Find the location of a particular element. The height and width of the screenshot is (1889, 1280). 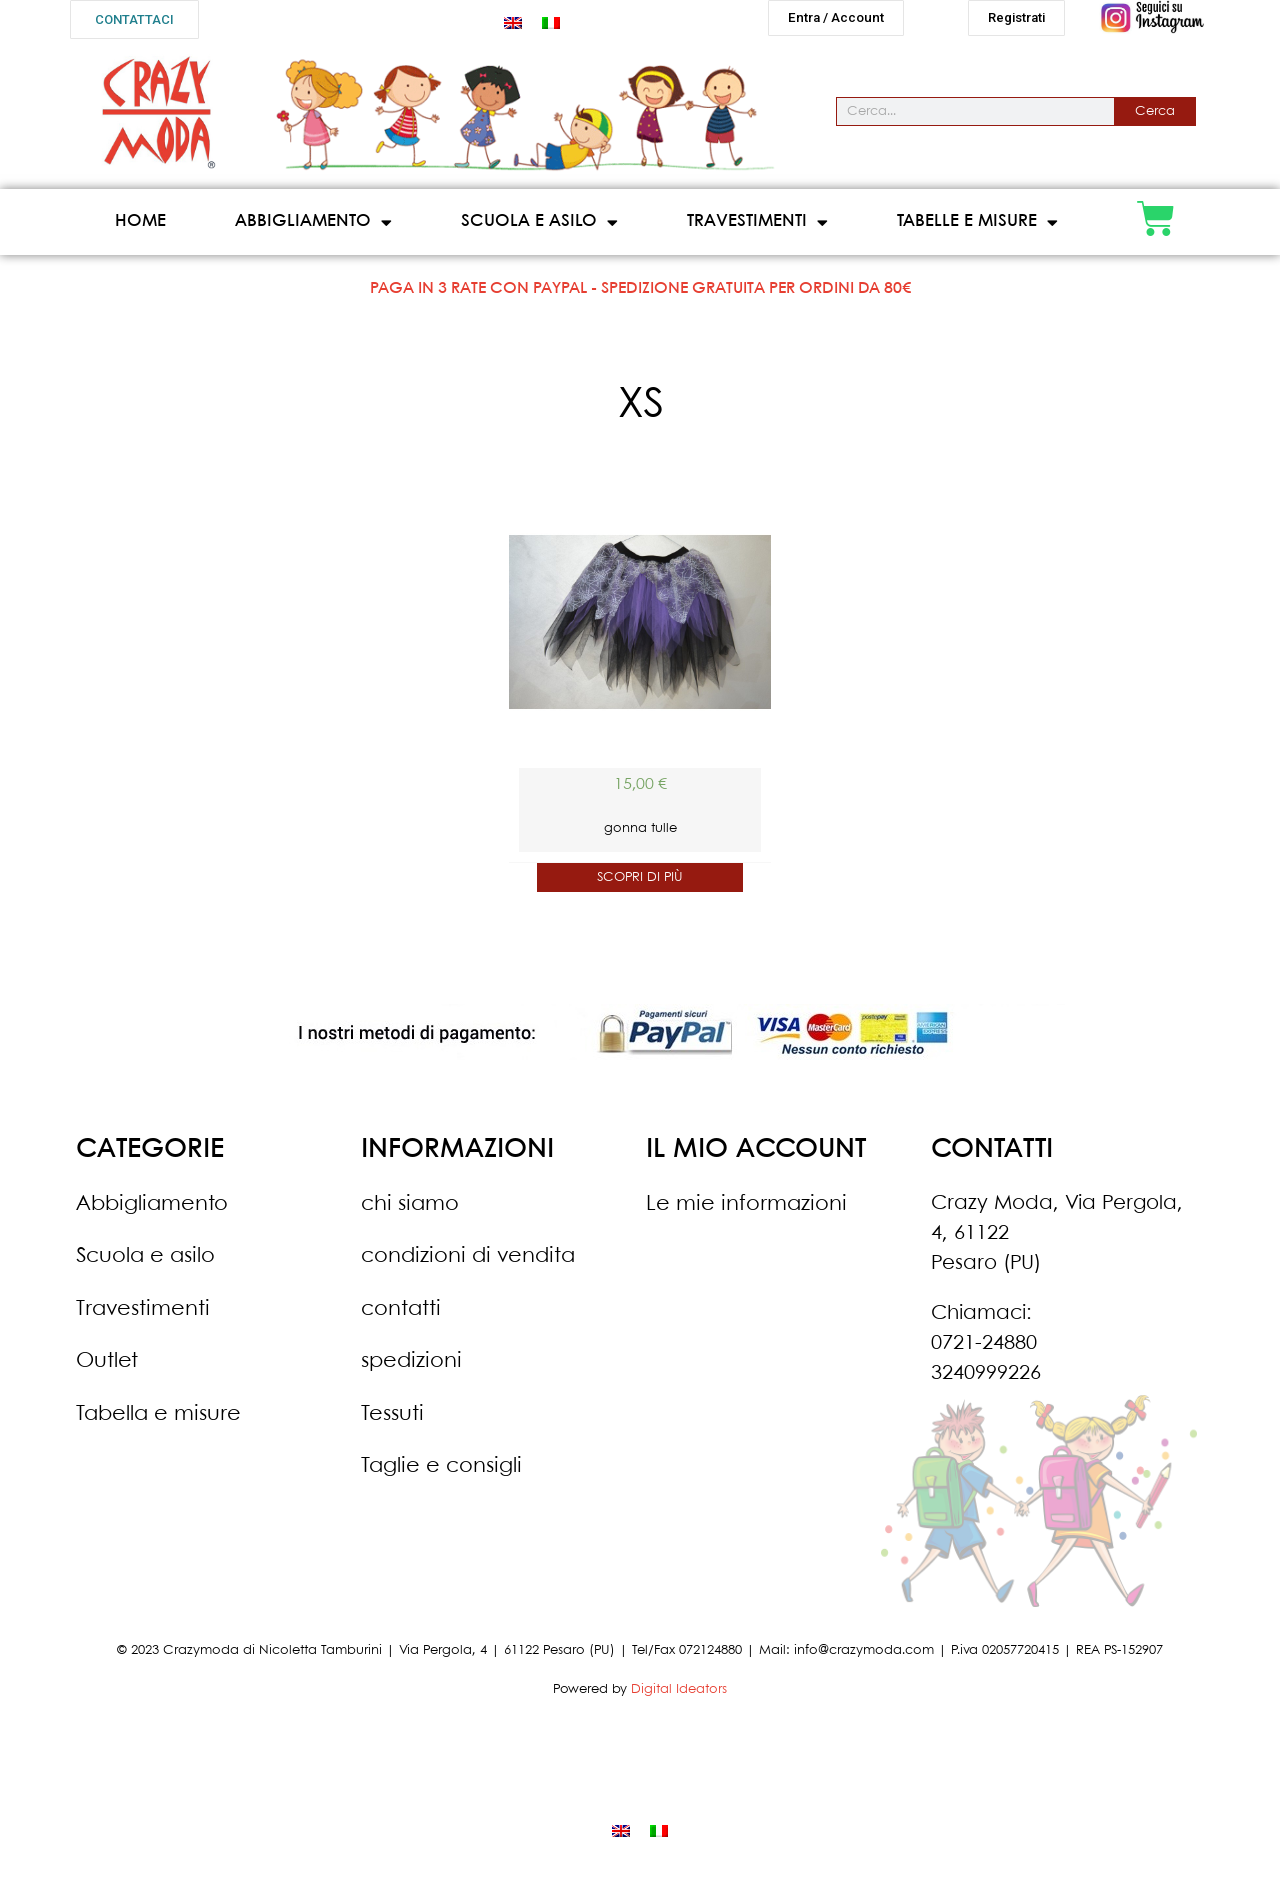

Home is located at coordinates (140, 229).